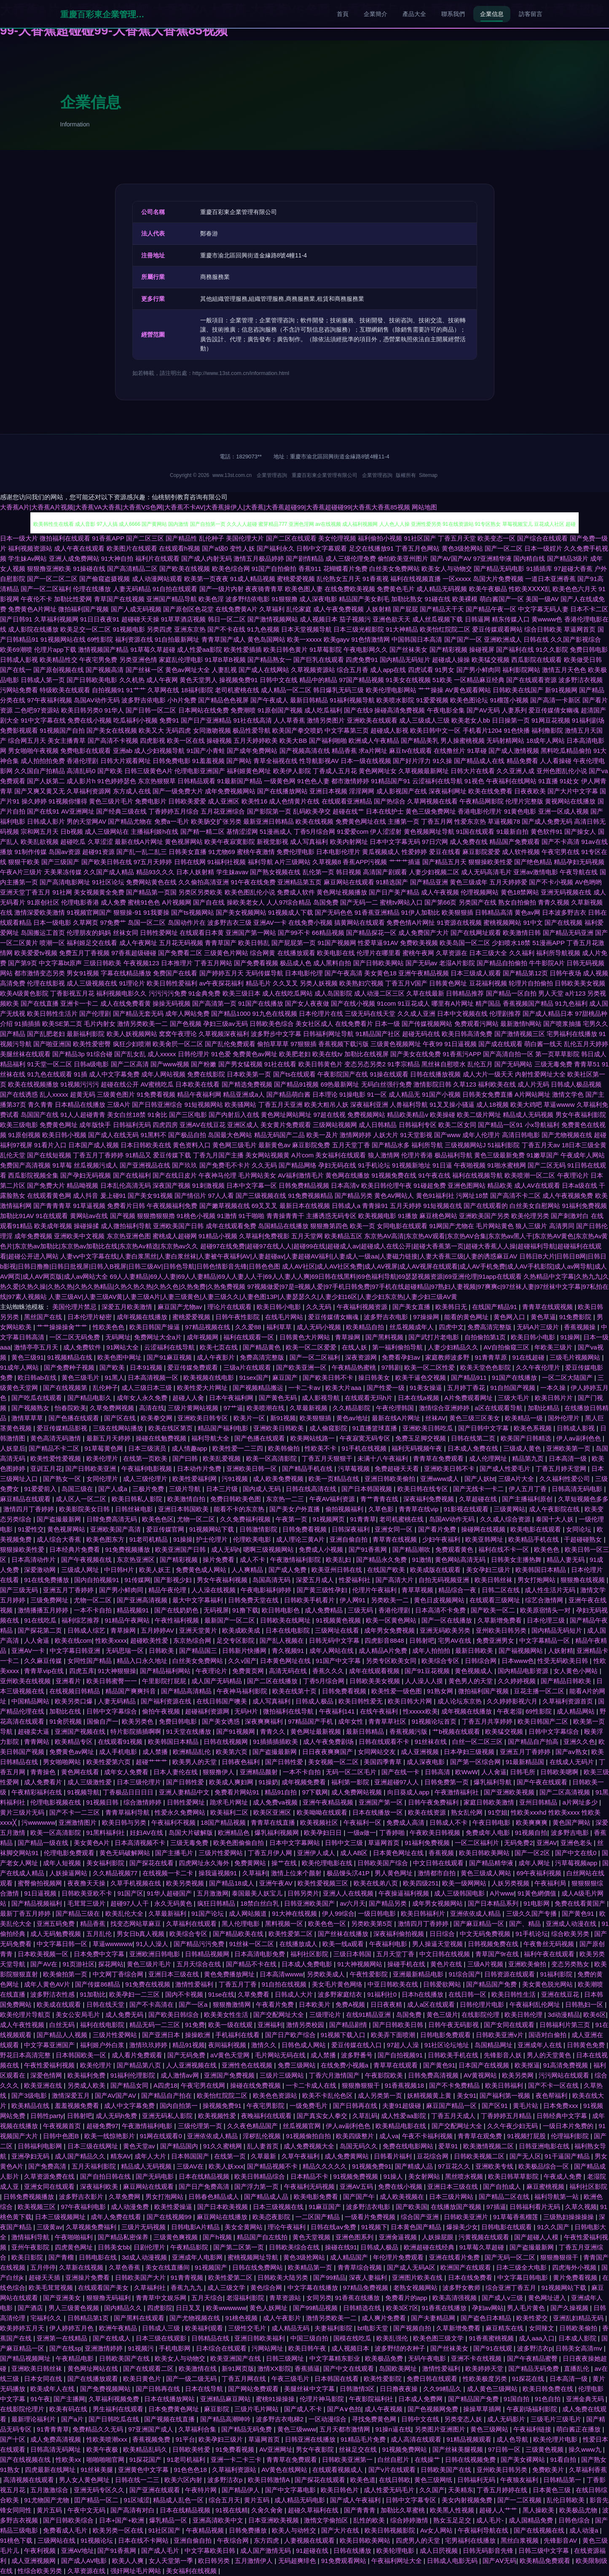 The width and height of the screenshot is (609, 2576). What do you see at coordinates (553, 902) in the screenshot?
I see `青青久视频` at bounding box center [553, 902].